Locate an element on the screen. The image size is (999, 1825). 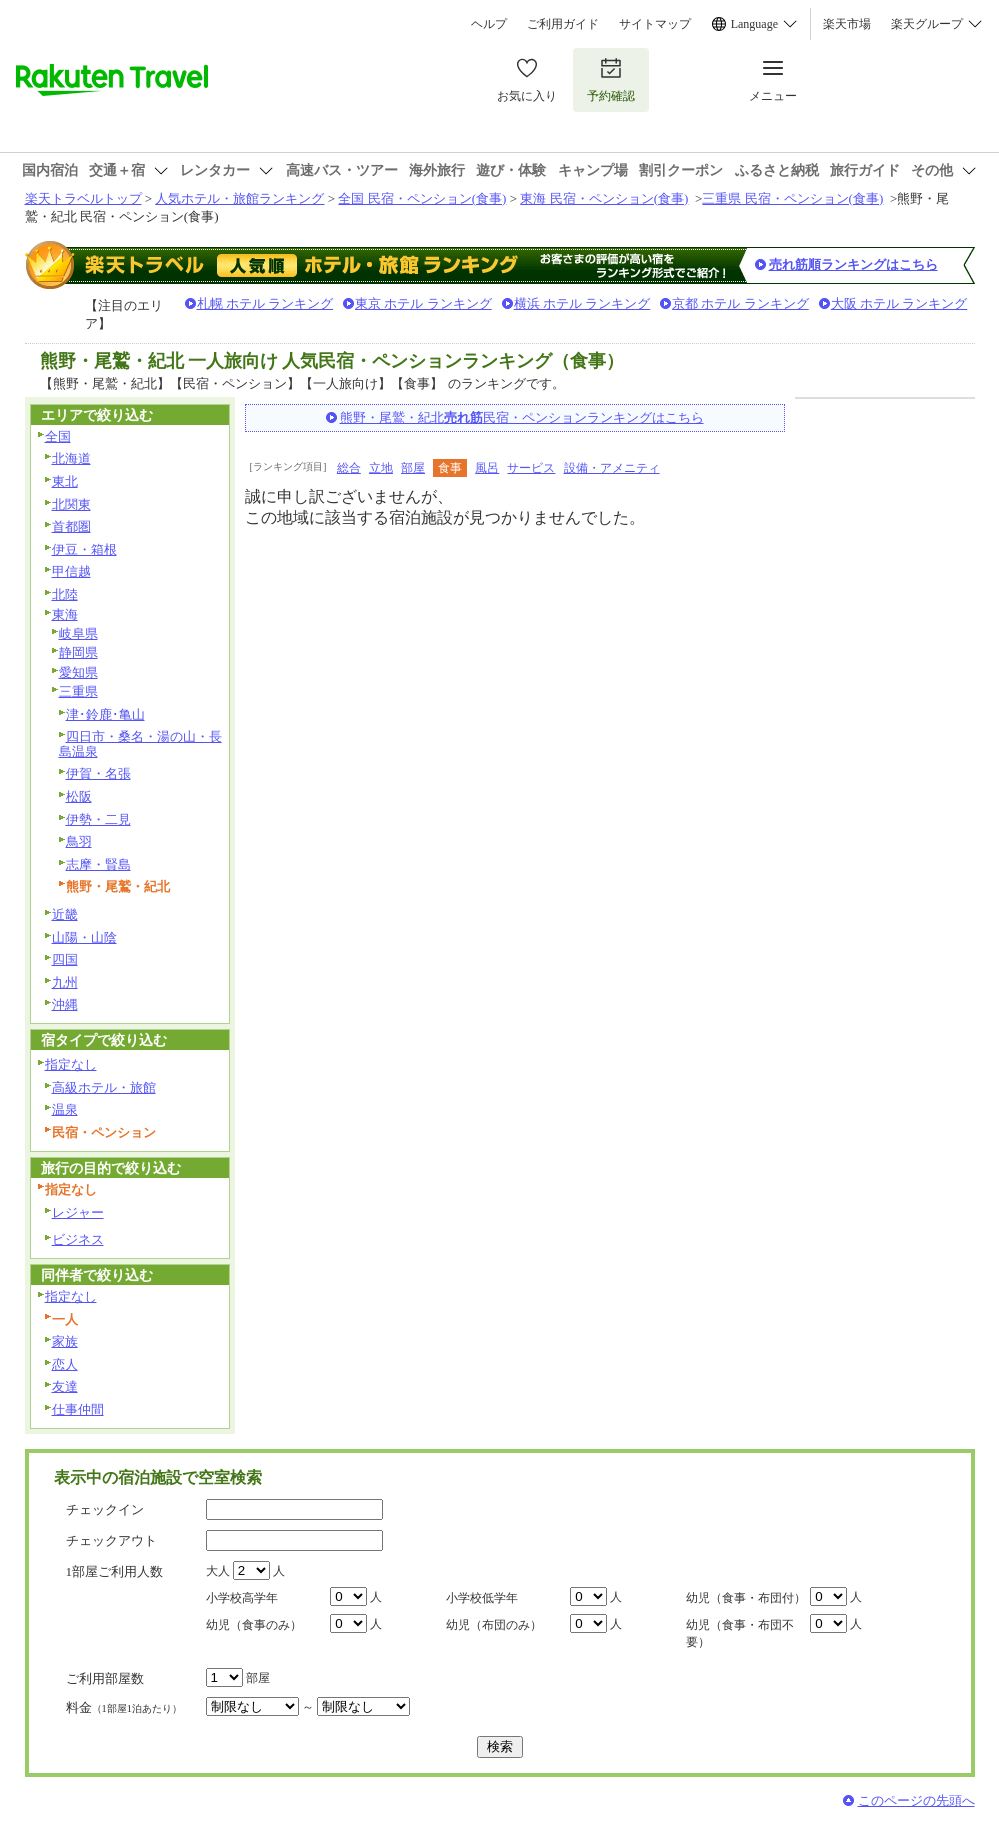
売れ筋順ランキングはこちら is located at coordinates (853, 264).